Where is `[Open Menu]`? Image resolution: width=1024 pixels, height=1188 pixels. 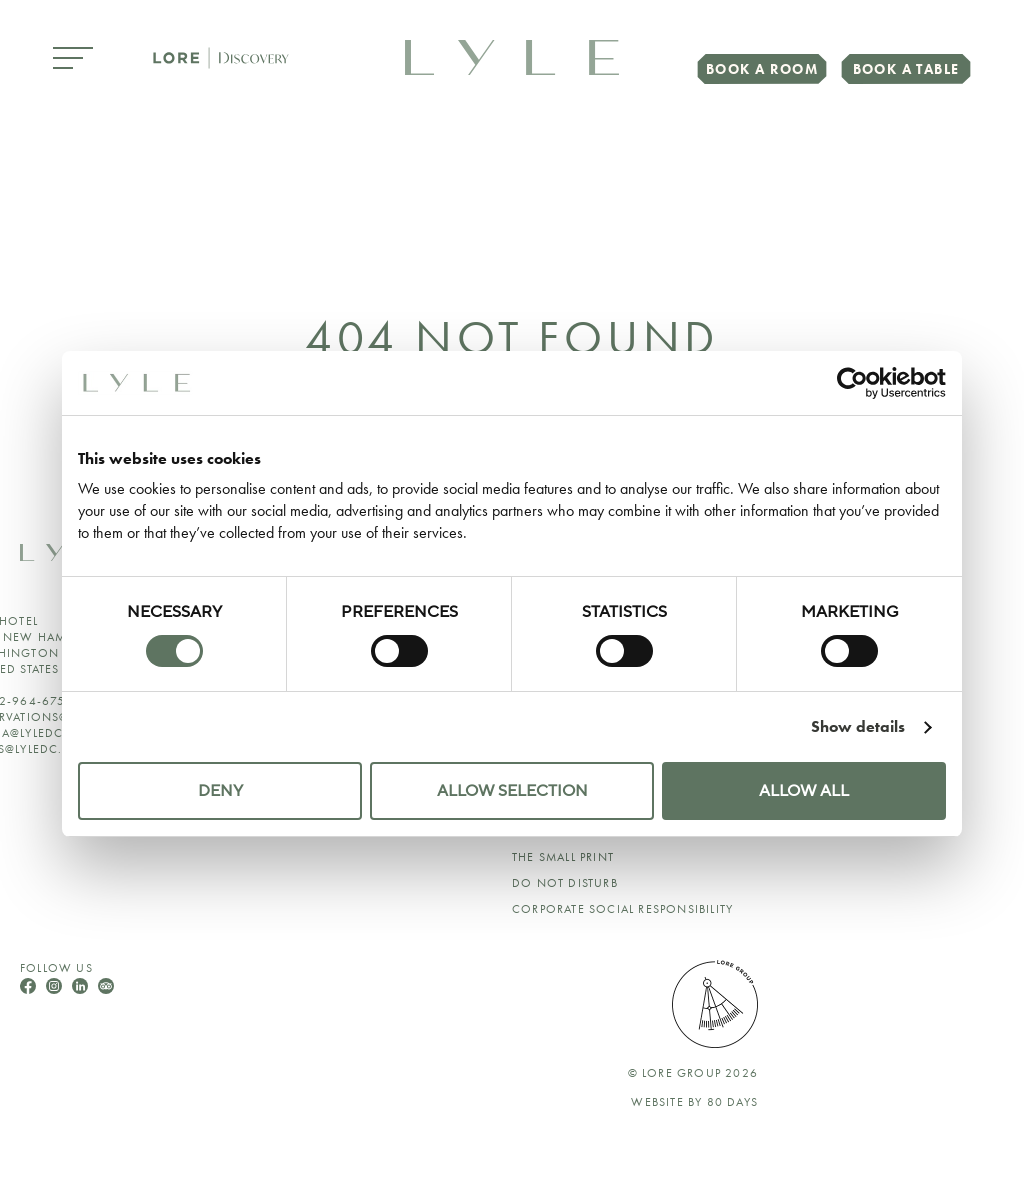 [Open Menu] is located at coordinates (73, 59).